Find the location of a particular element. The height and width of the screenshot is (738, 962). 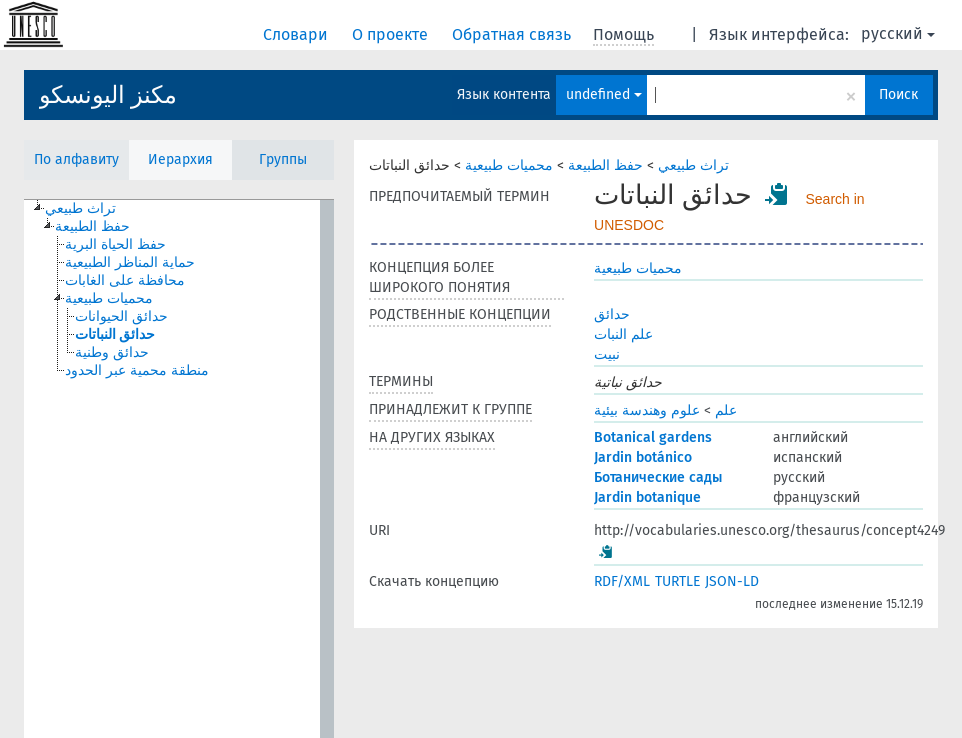

Словари is located at coordinates (297, 34).